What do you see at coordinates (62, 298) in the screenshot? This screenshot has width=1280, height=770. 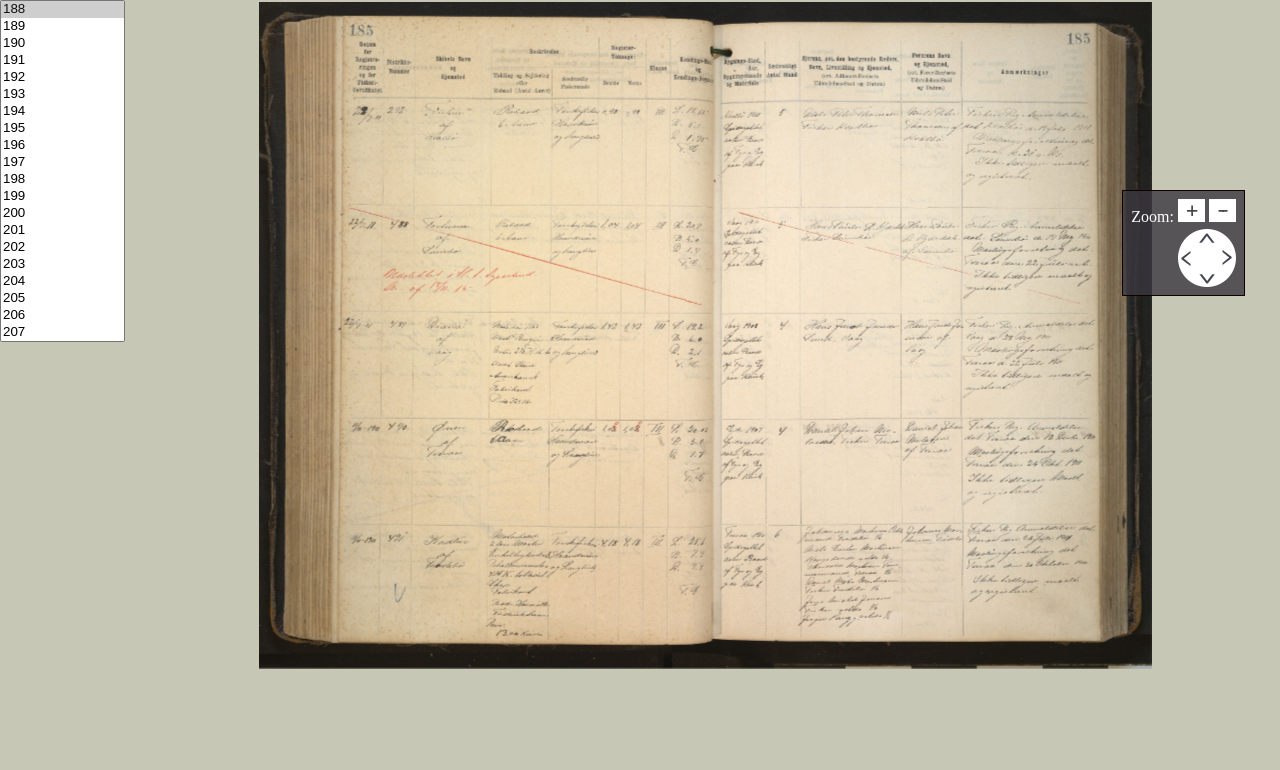 I see `205` at bounding box center [62, 298].